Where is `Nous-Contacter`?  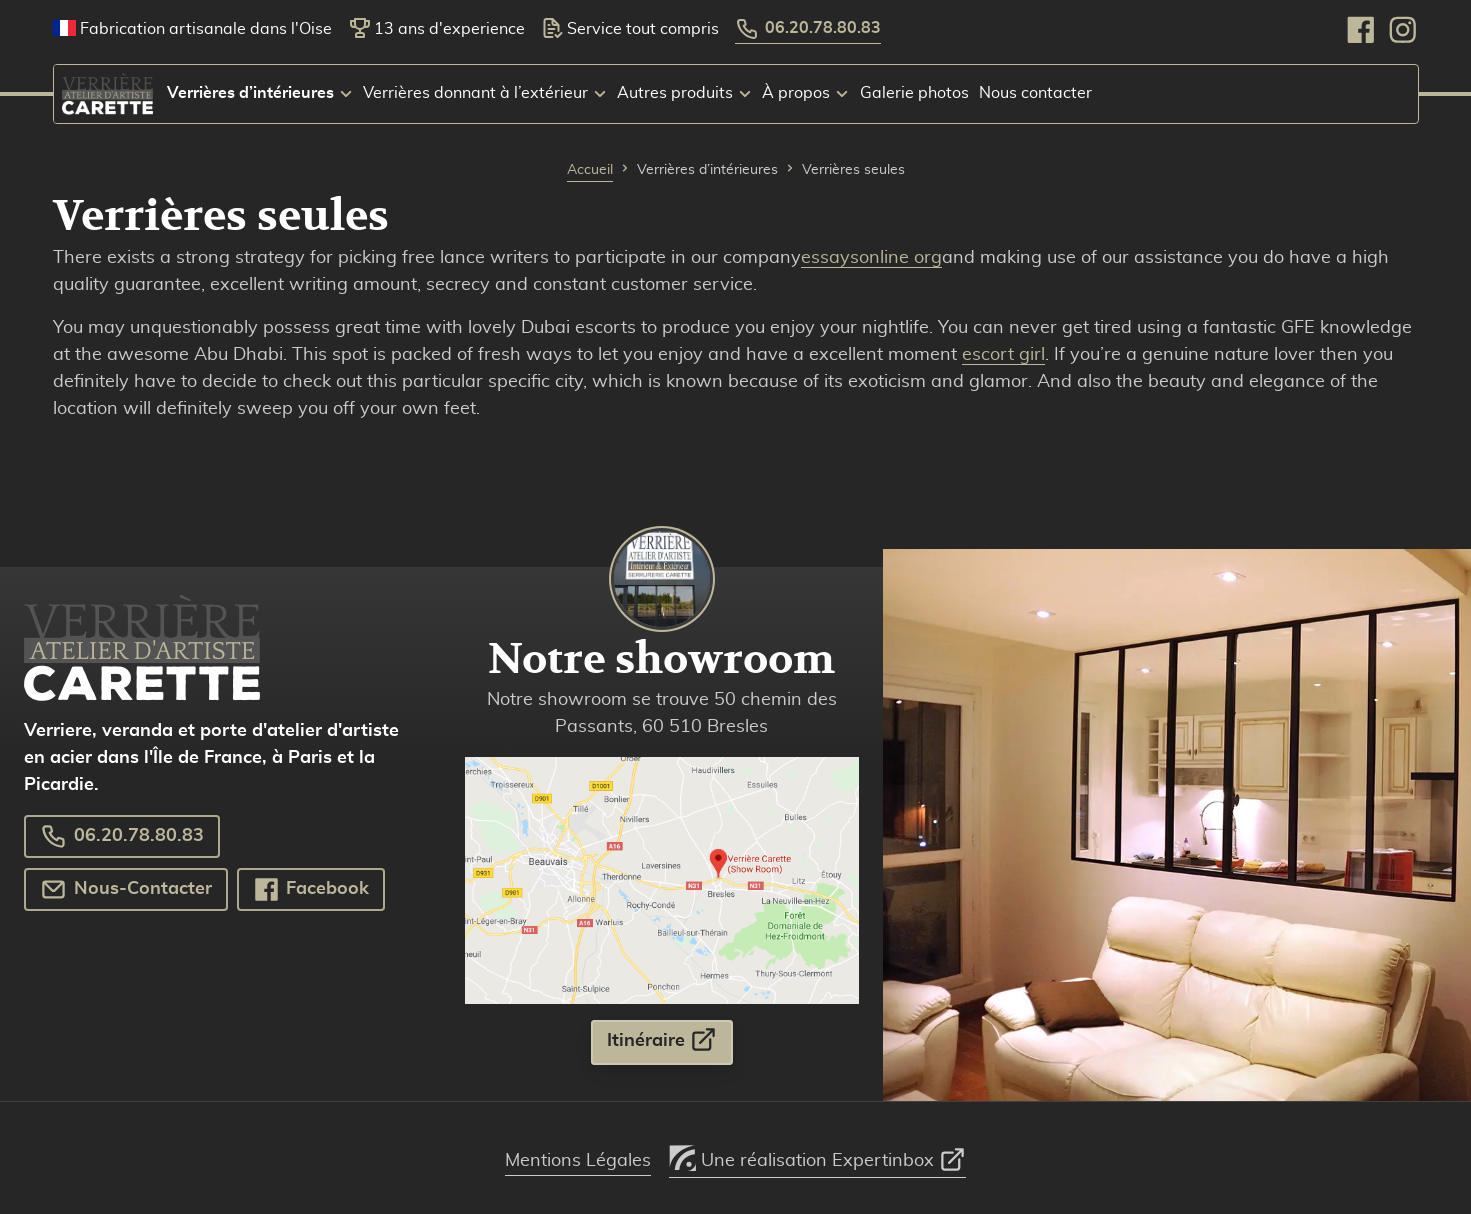
Nous-Contacter is located at coordinates (126, 889).